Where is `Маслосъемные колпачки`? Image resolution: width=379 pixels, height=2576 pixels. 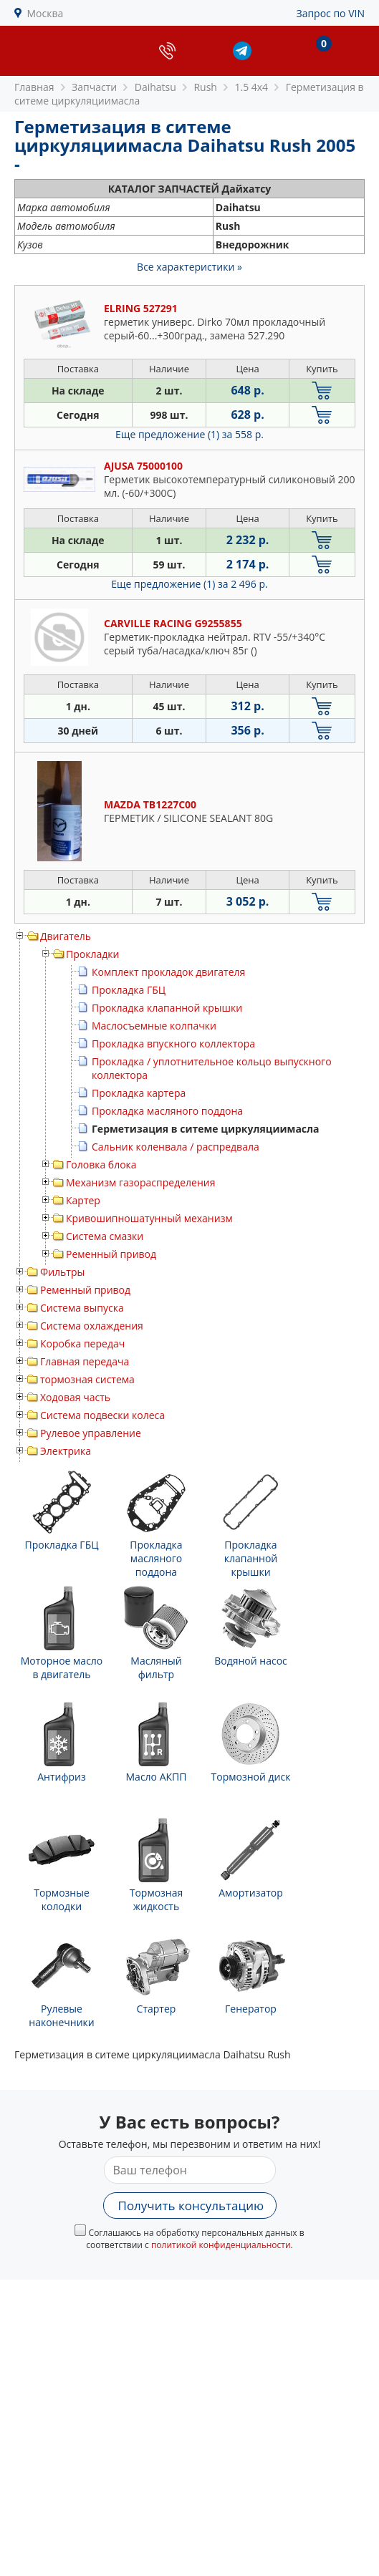 Маслосъемные колпачки is located at coordinates (154, 1025).